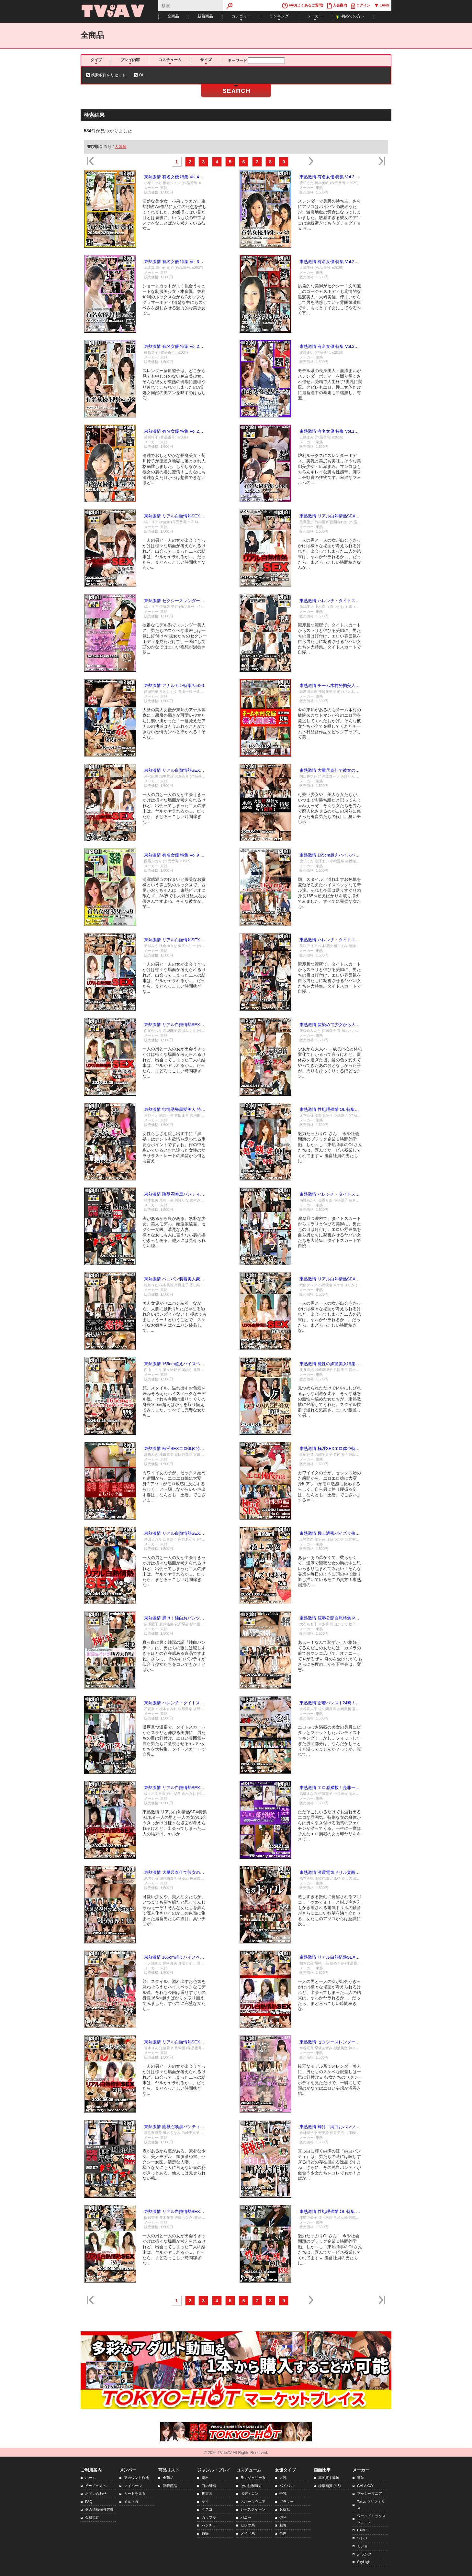 The height and width of the screenshot is (2576, 472). What do you see at coordinates (133, 2486) in the screenshot?
I see `マイページ` at bounding box center [133, 2486].